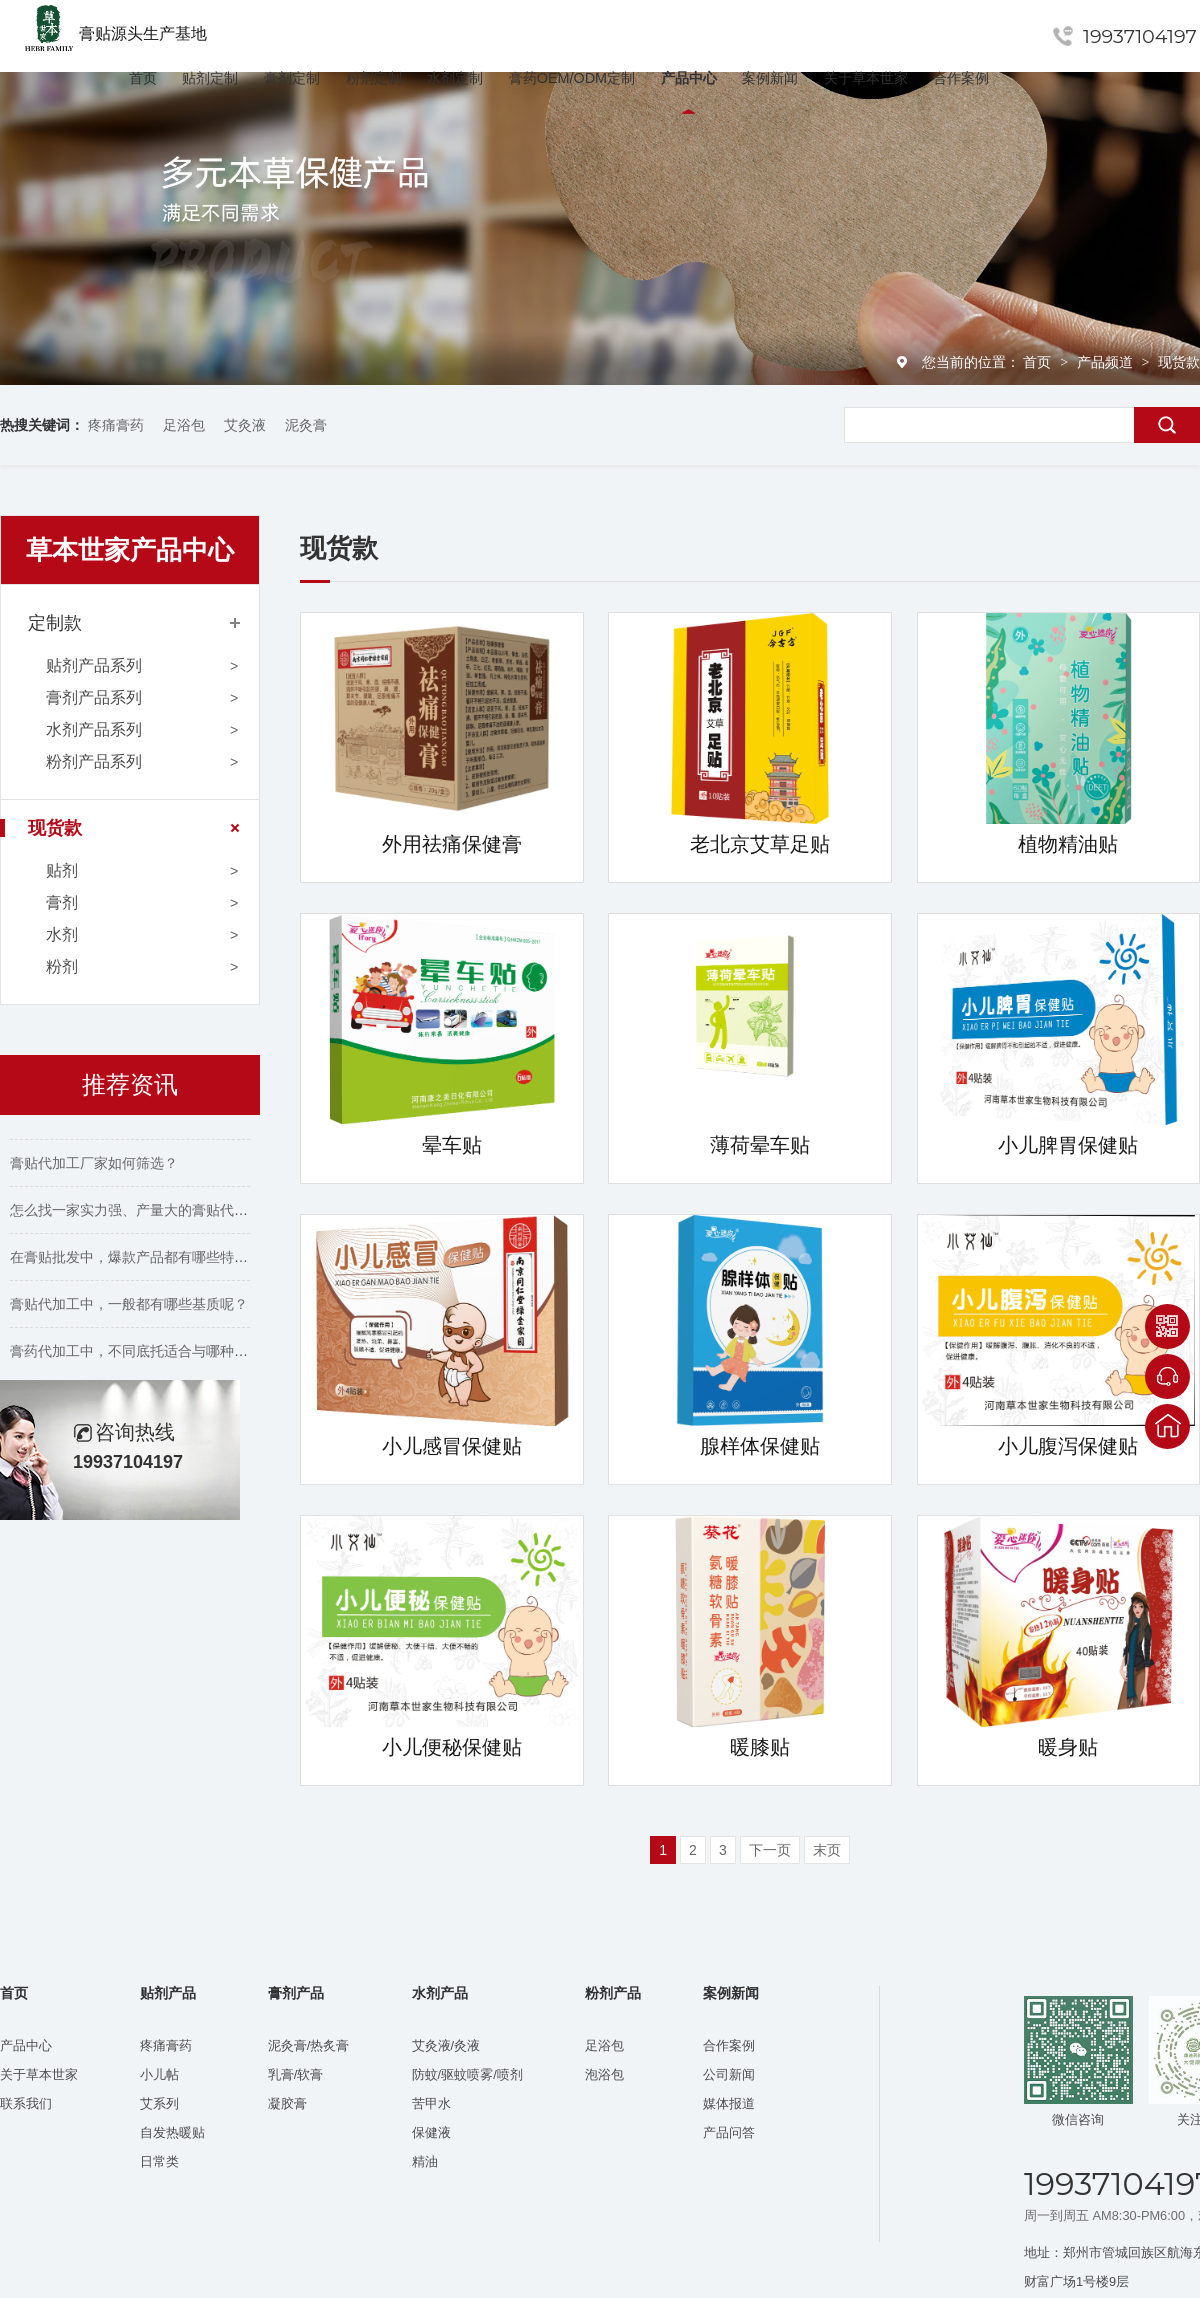  I want to click on 植物精油贴, so click(1068, 844).